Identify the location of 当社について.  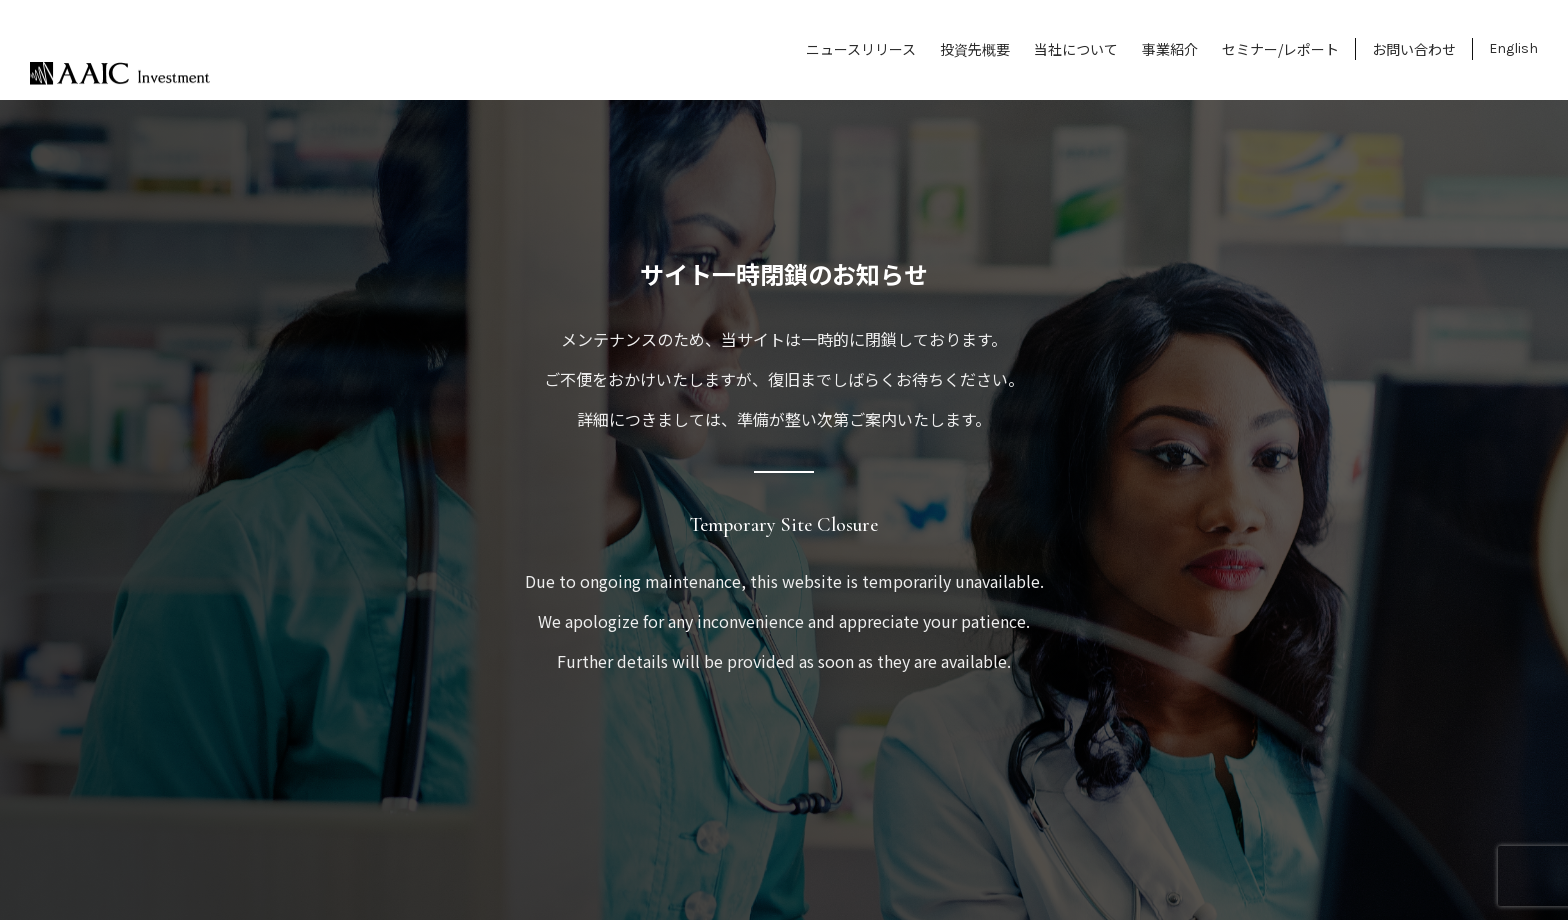
(1076, 49).